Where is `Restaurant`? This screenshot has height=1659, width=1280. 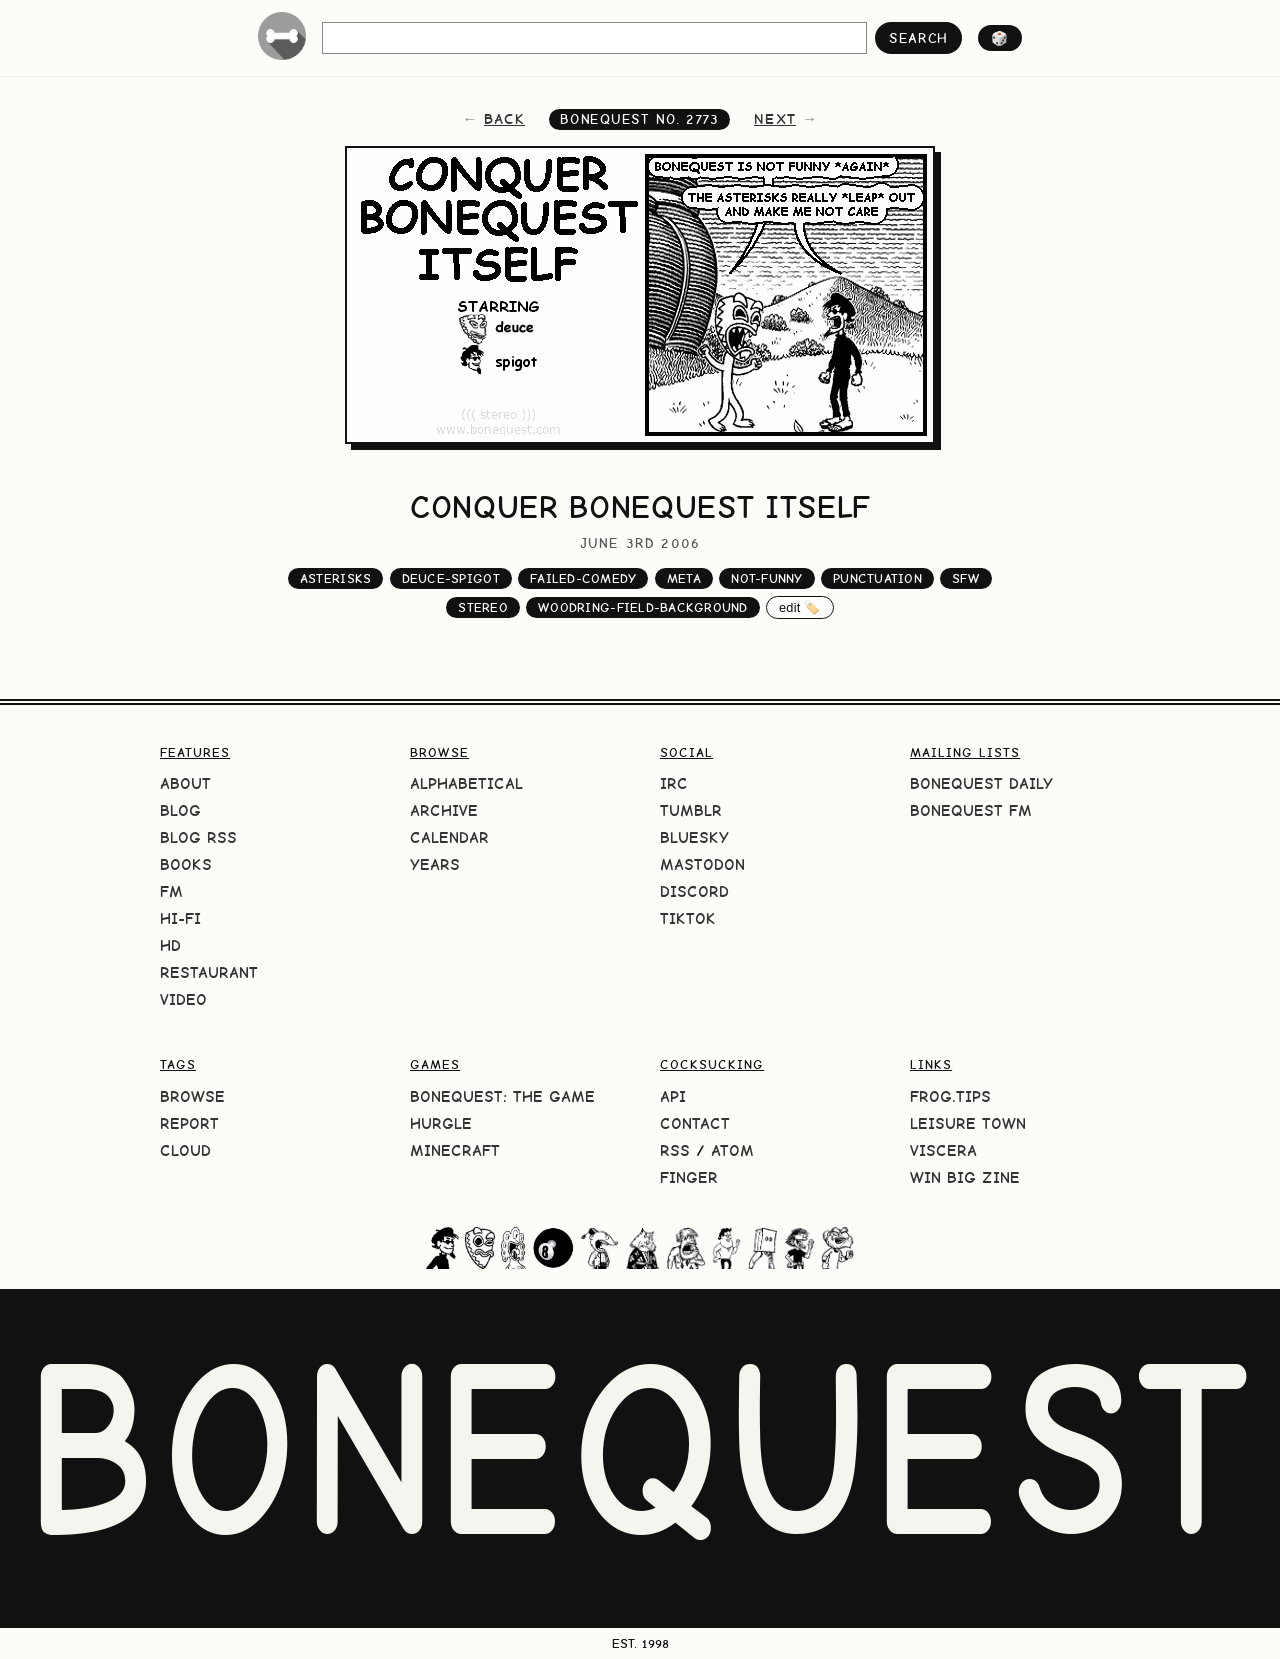
Restaurant is located at coordinates (209, 972).